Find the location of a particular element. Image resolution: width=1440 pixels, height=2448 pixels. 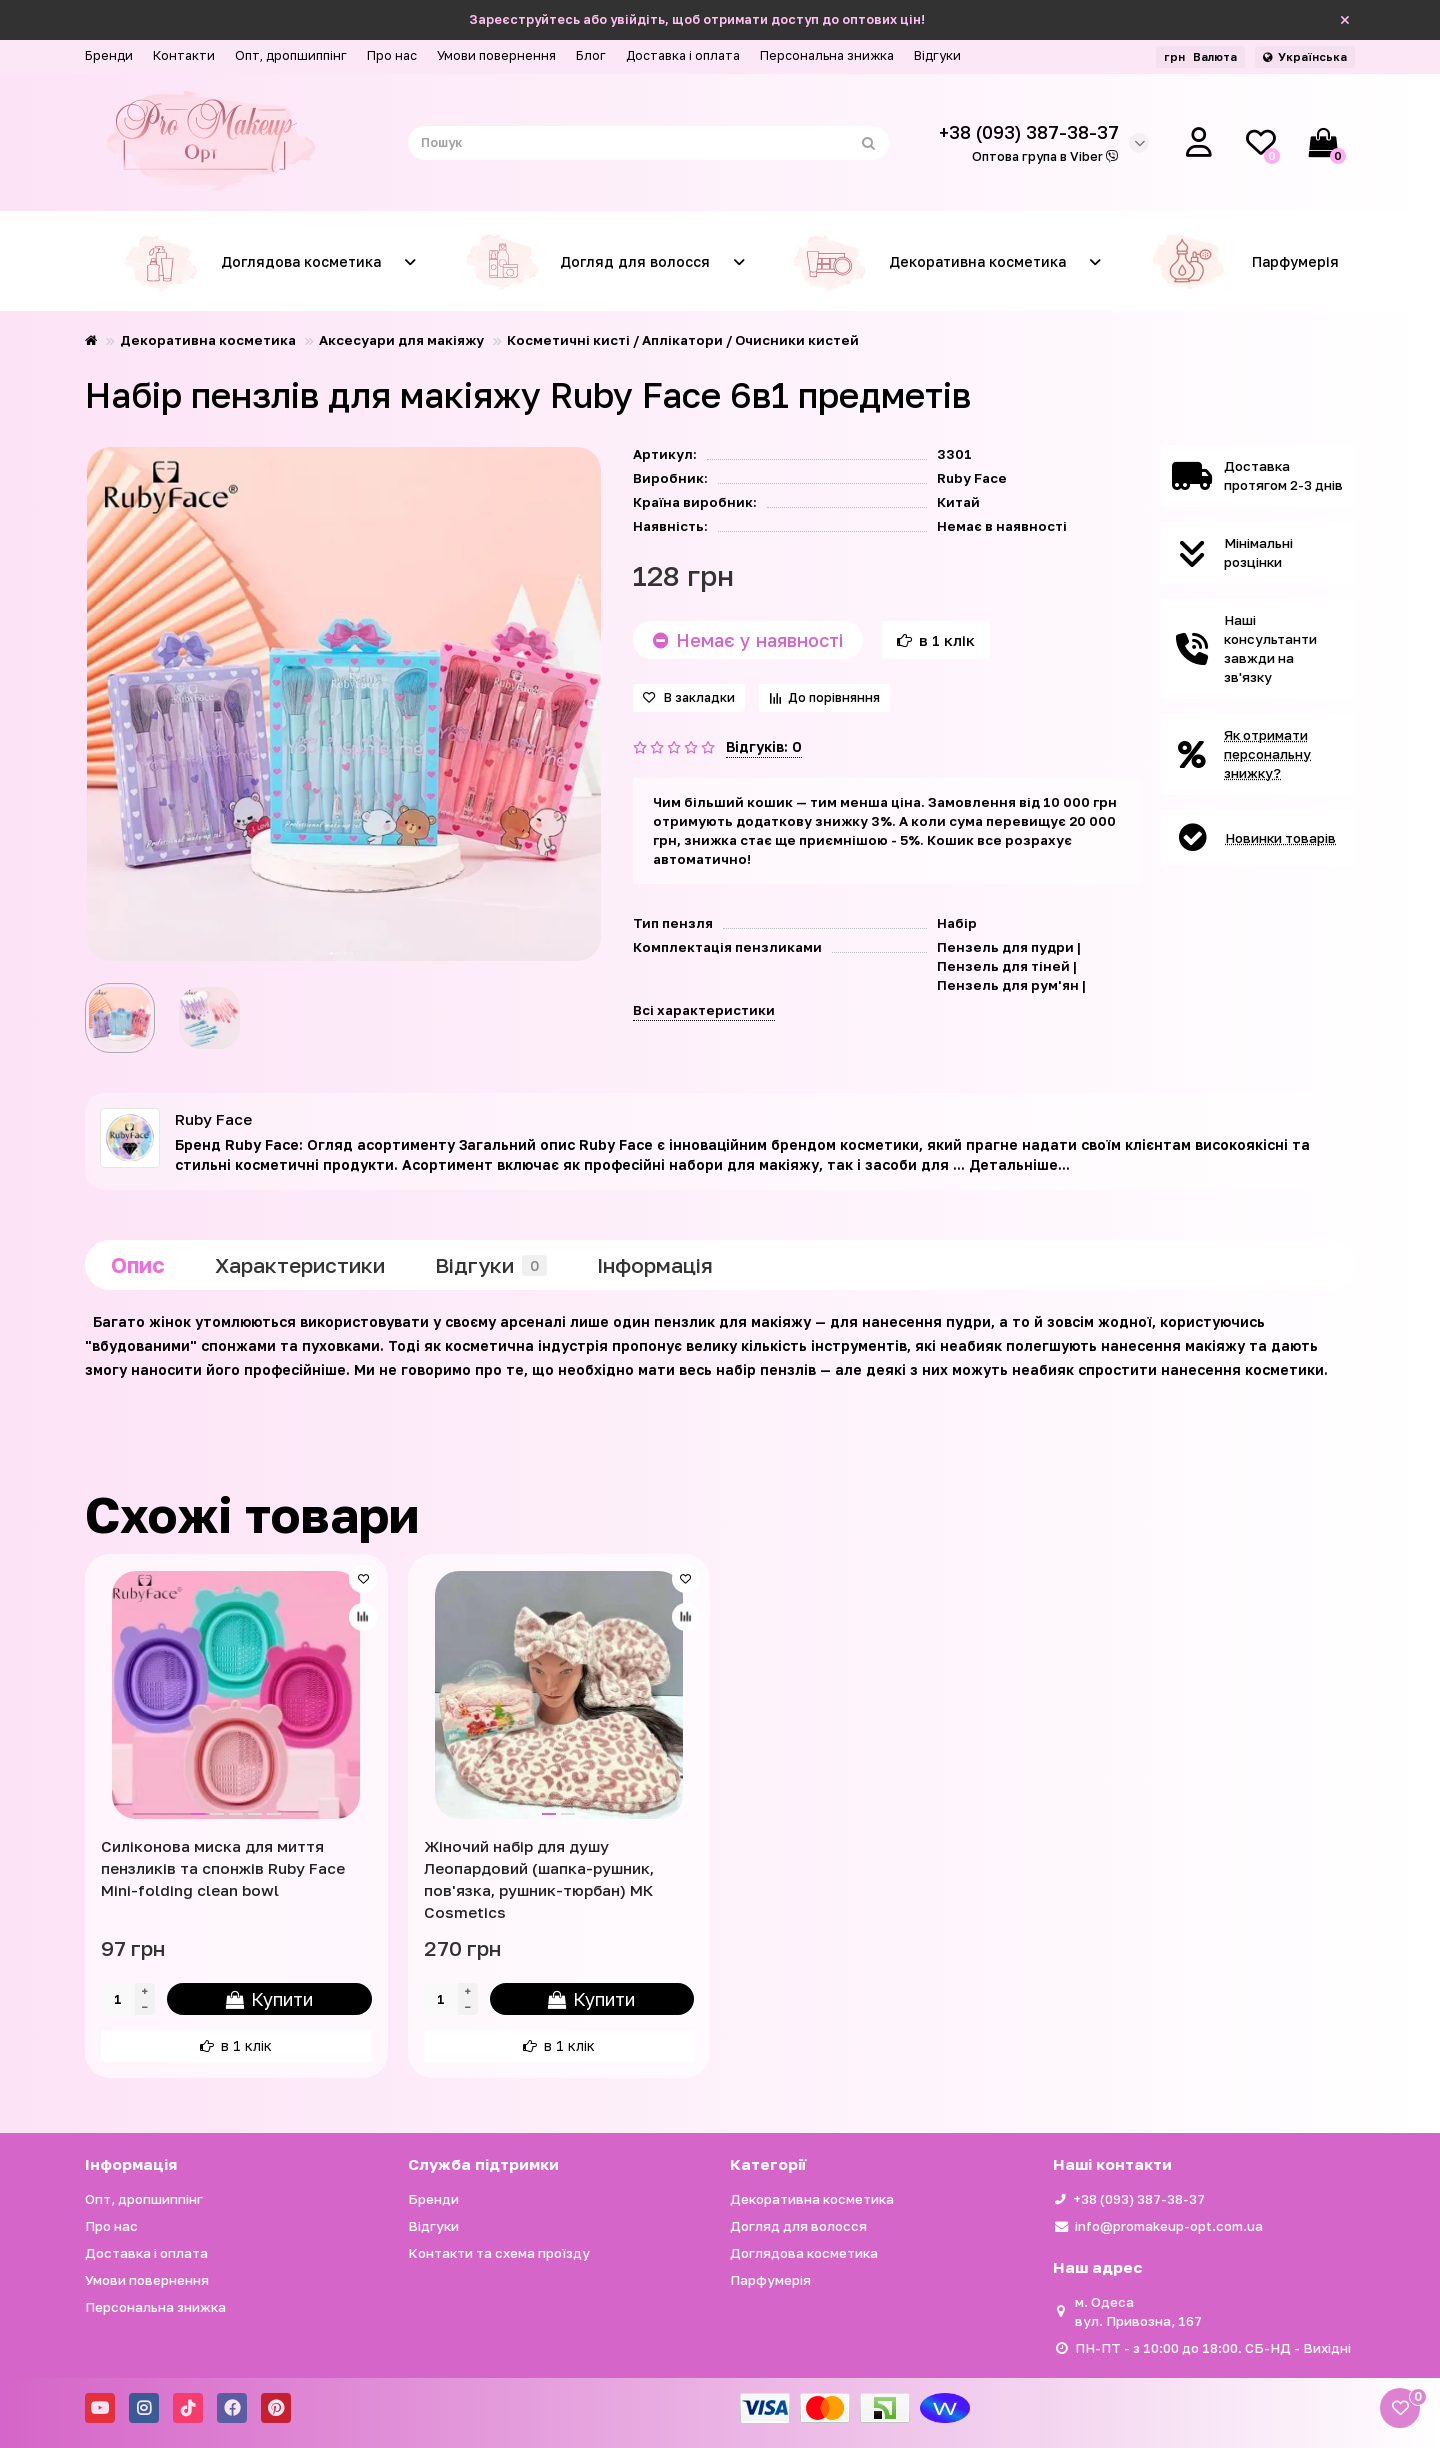

Опт, дропшиппінг is located at coordinates (291, 55).